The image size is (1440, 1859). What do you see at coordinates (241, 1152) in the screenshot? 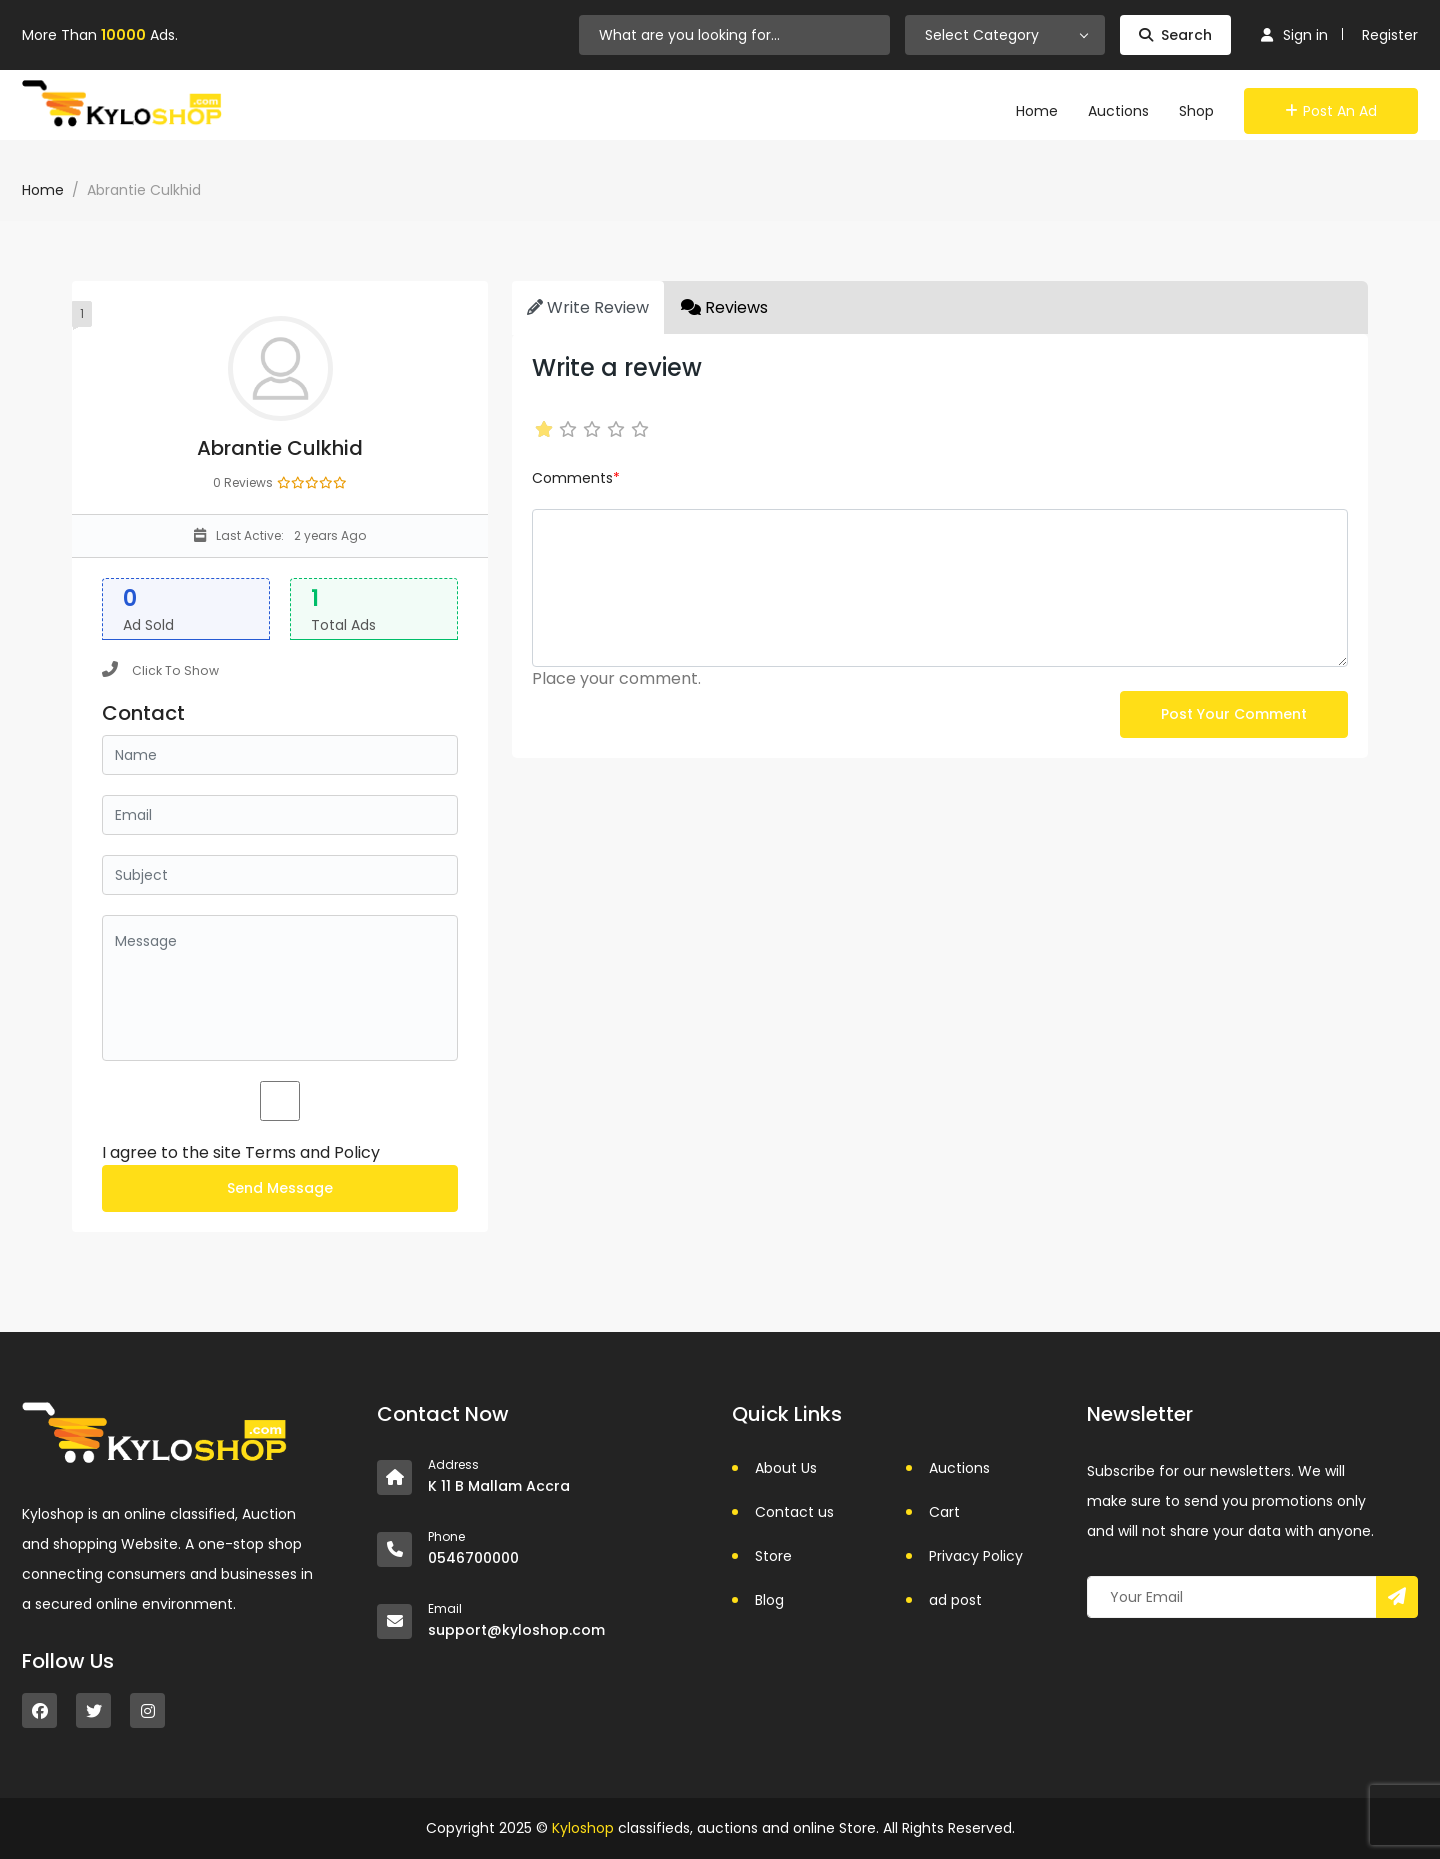
I see `I agree to the site` at bounding box center [241, 1152].